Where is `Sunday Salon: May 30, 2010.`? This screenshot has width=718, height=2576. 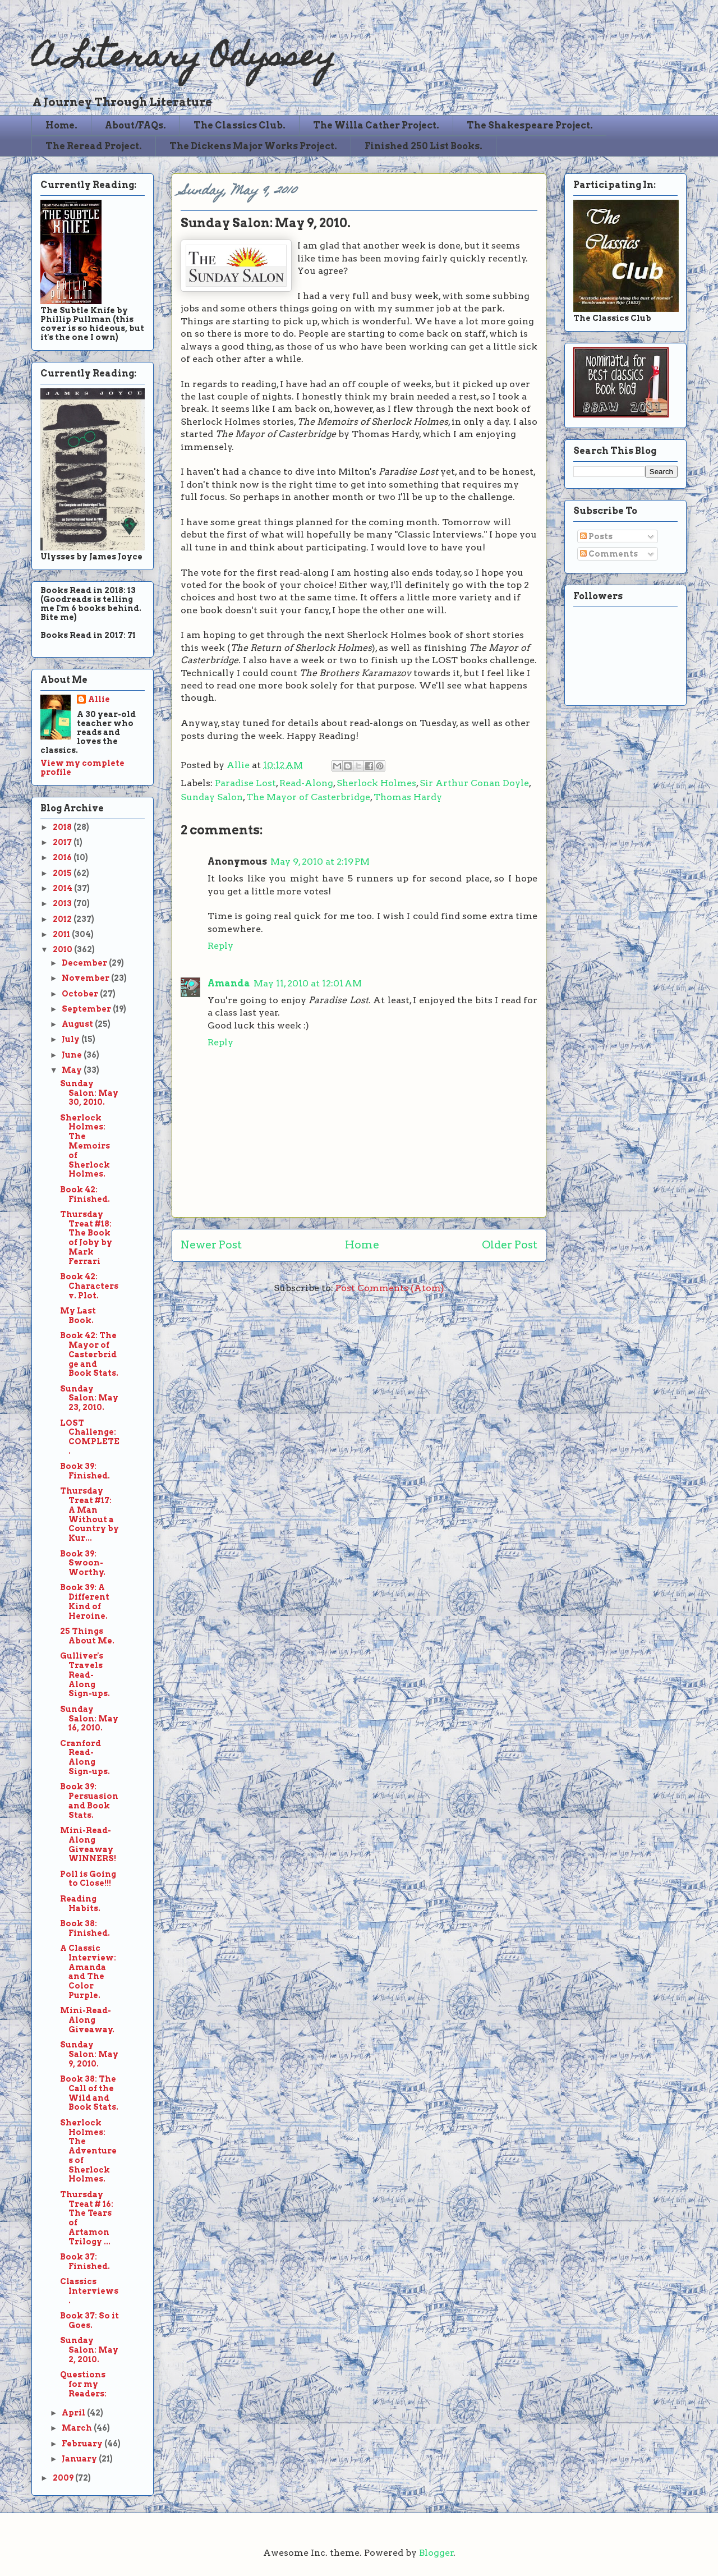 Sunday Salon: May 30, 2010. is located at coordinates (89, 1093).